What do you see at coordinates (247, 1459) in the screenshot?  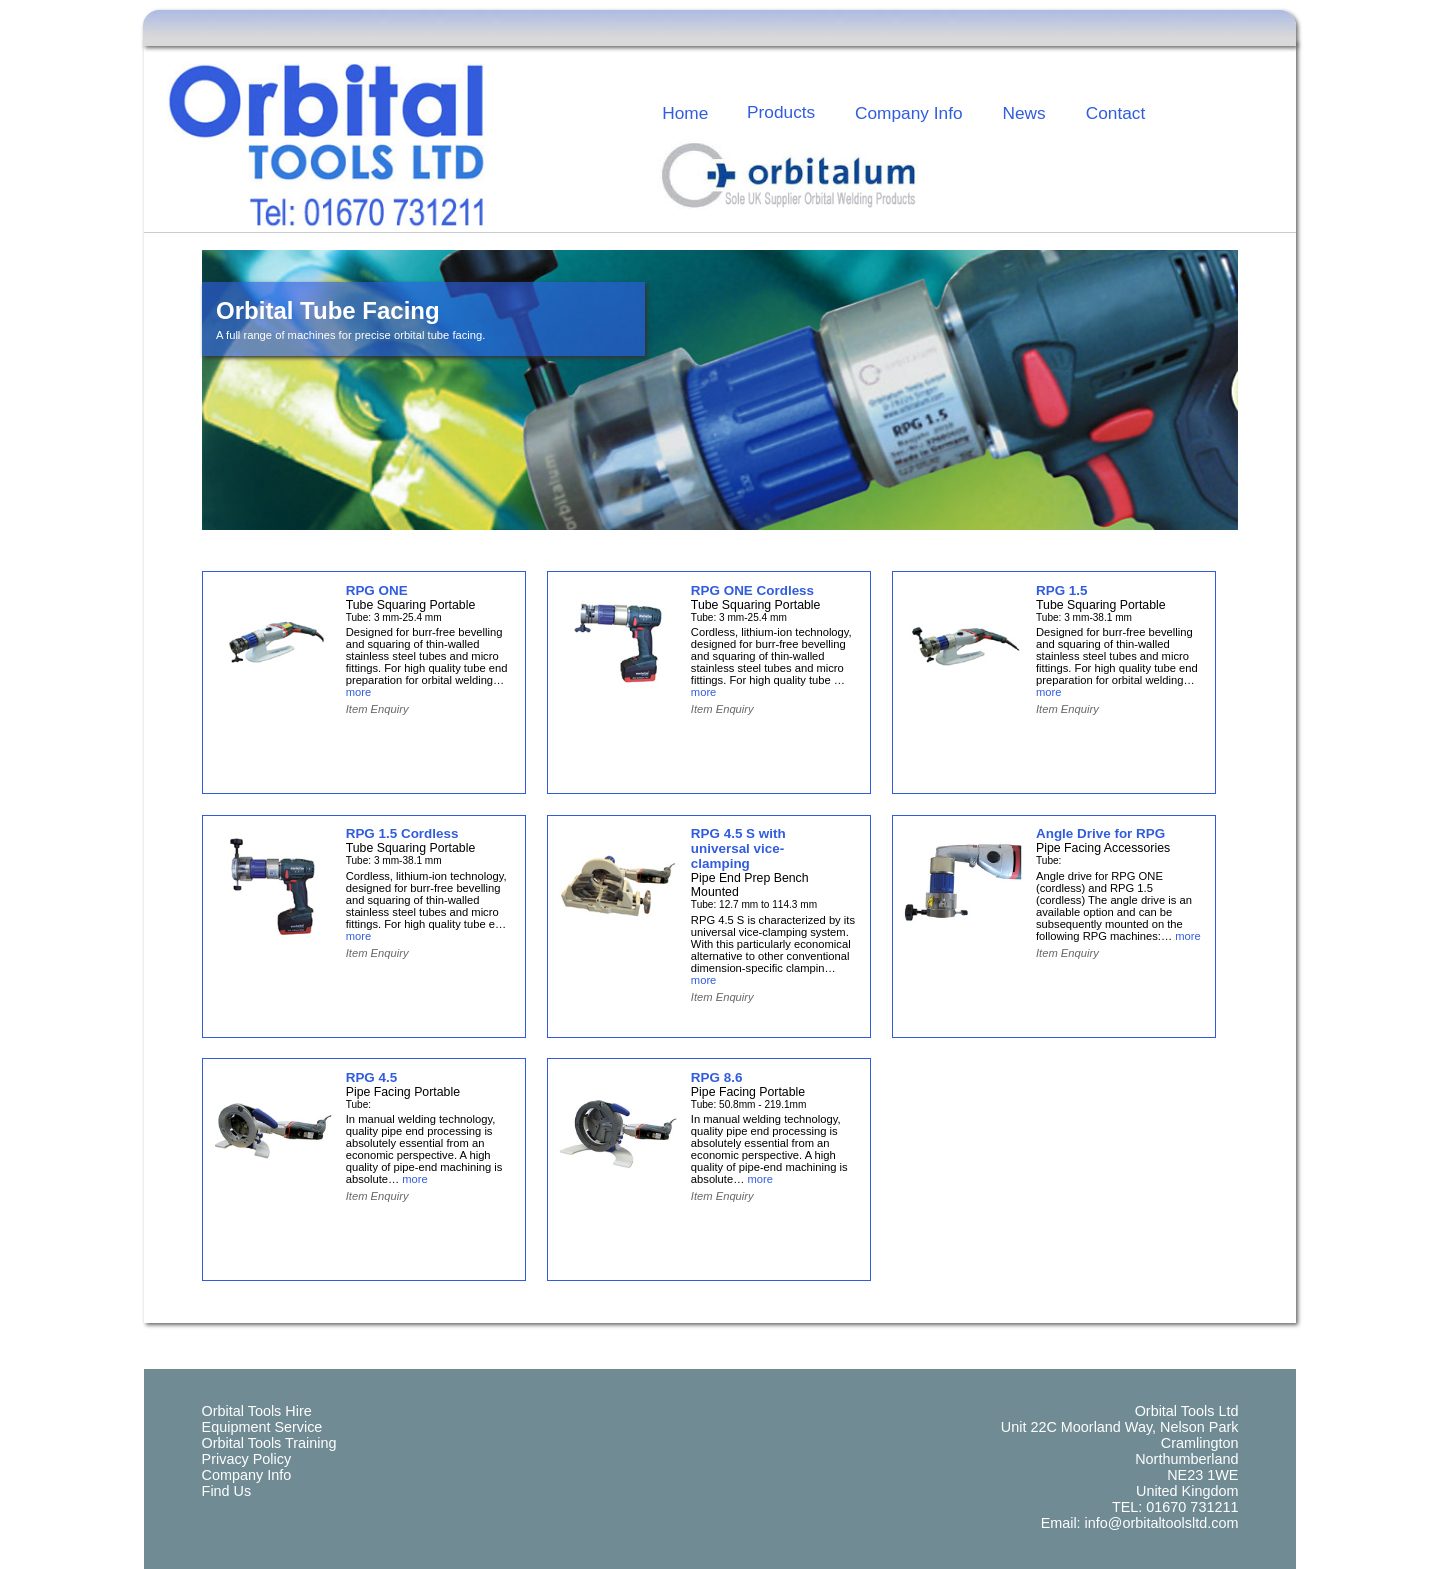 I see `Privacy Policy` at bounding box center [247, 1459].